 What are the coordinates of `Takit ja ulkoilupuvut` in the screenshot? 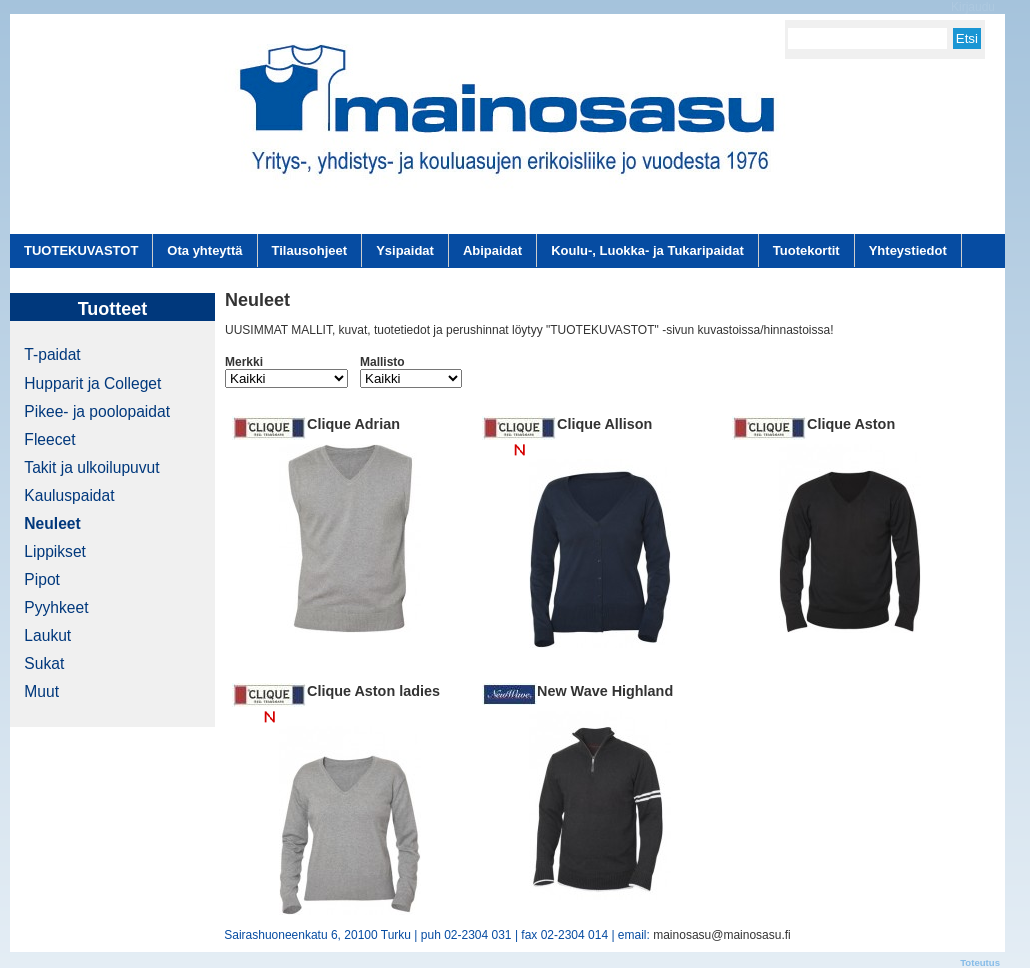 It's located at (91, 467).